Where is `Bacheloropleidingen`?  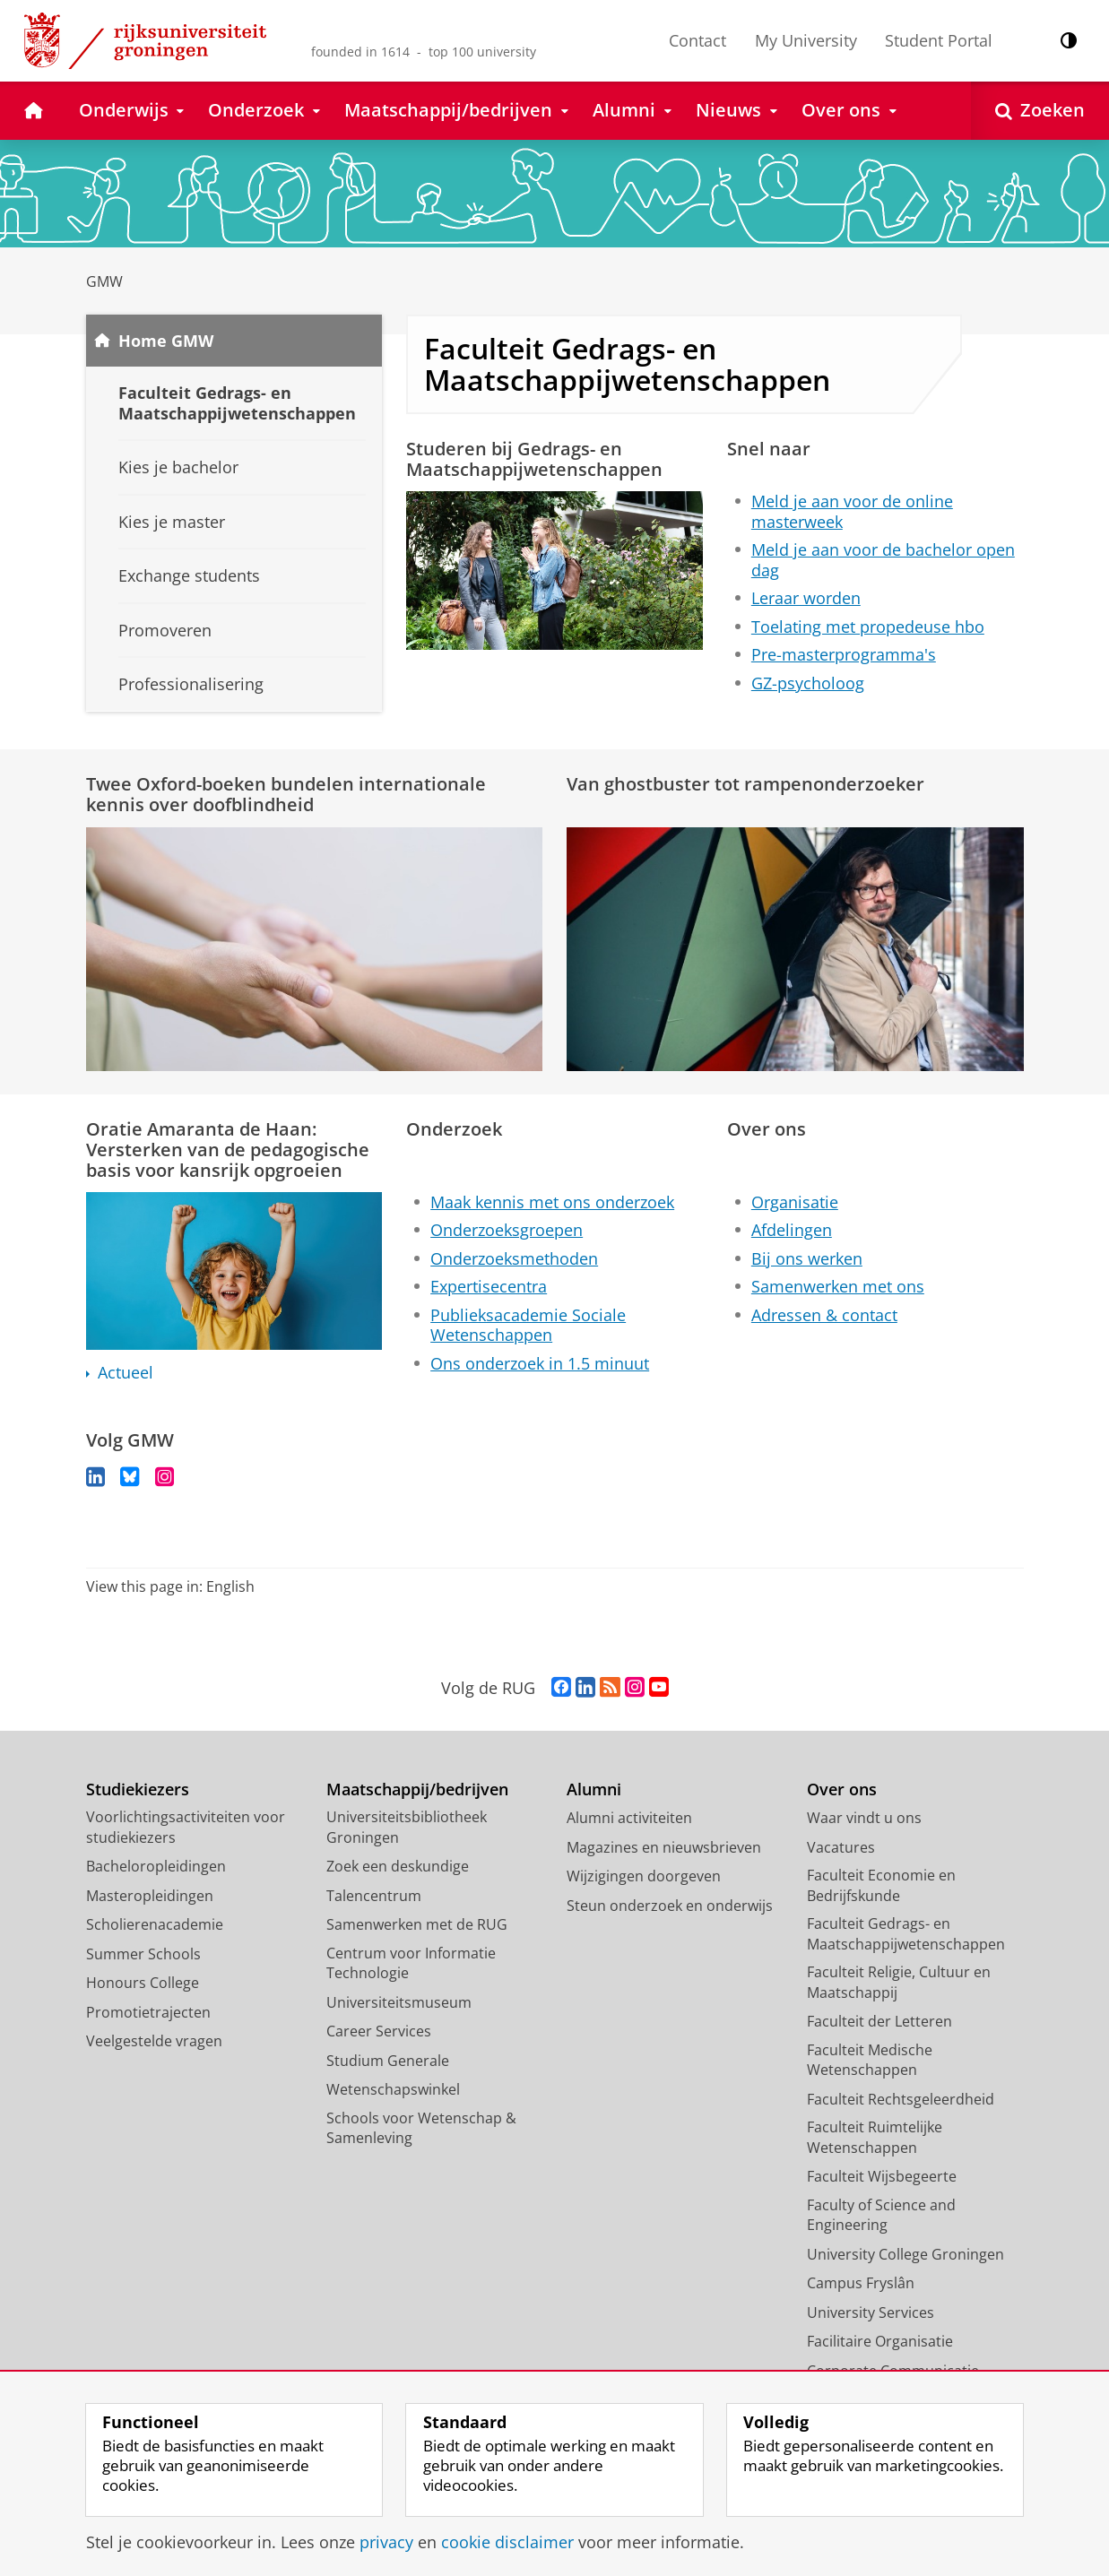 Bacheloropleidingen is located at coordinates (156, 1867).